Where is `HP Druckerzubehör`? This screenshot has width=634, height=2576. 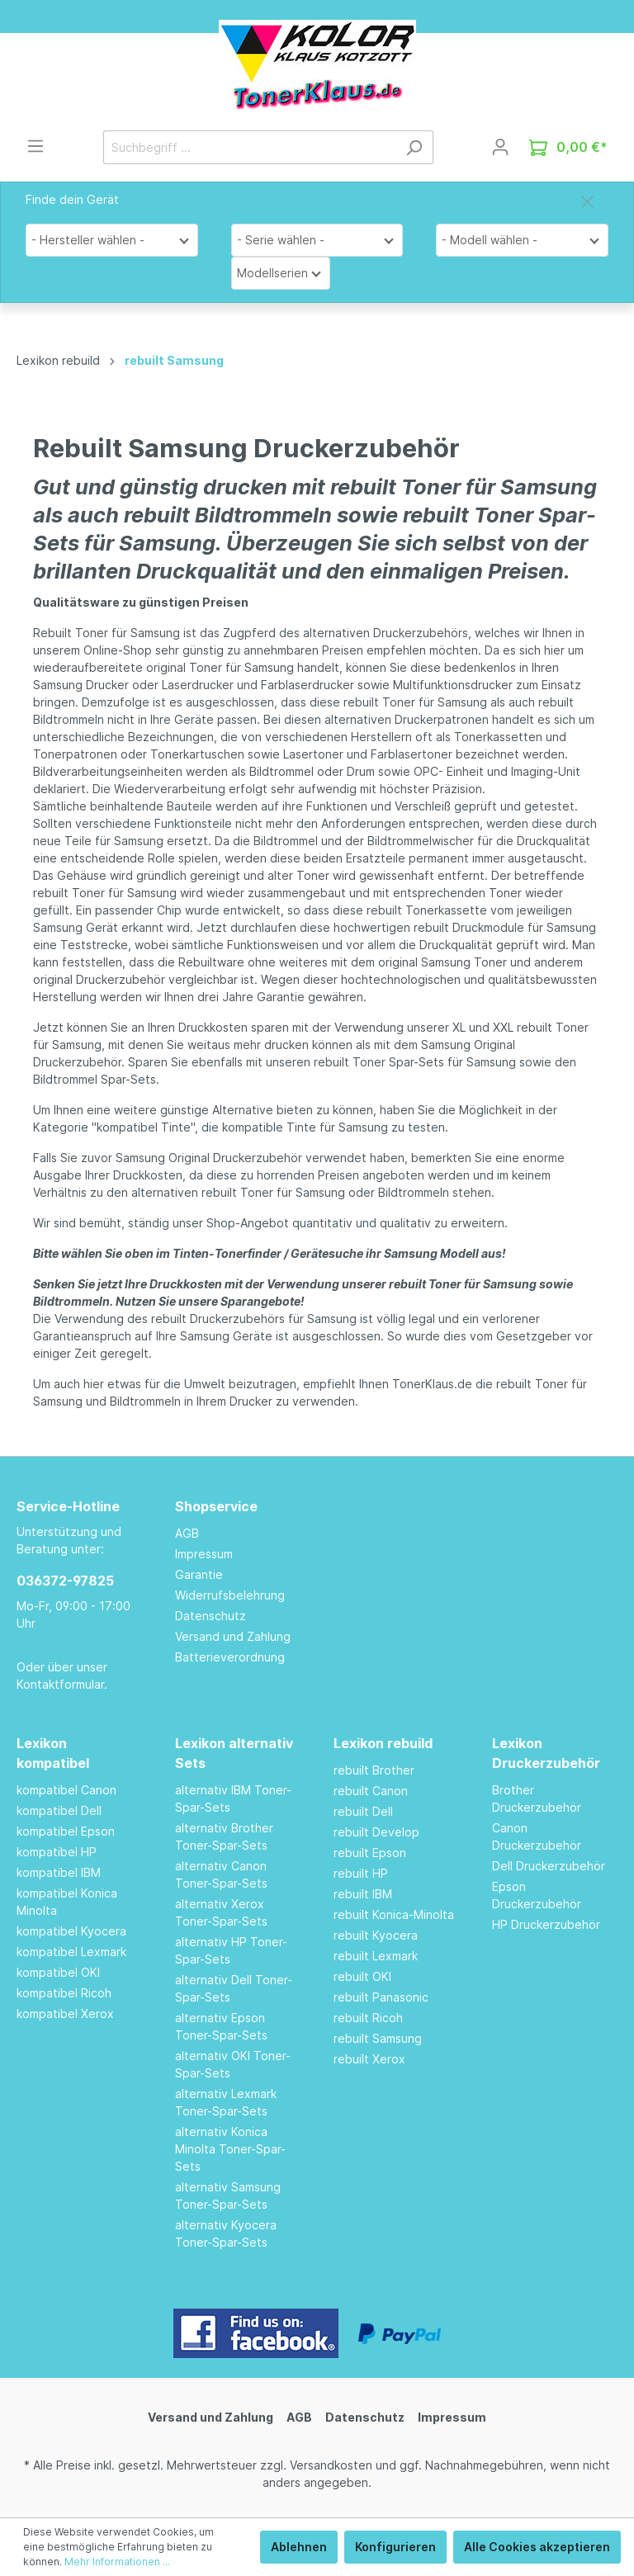
HP Druckerzubehör is located at coordinates (546, 1924).